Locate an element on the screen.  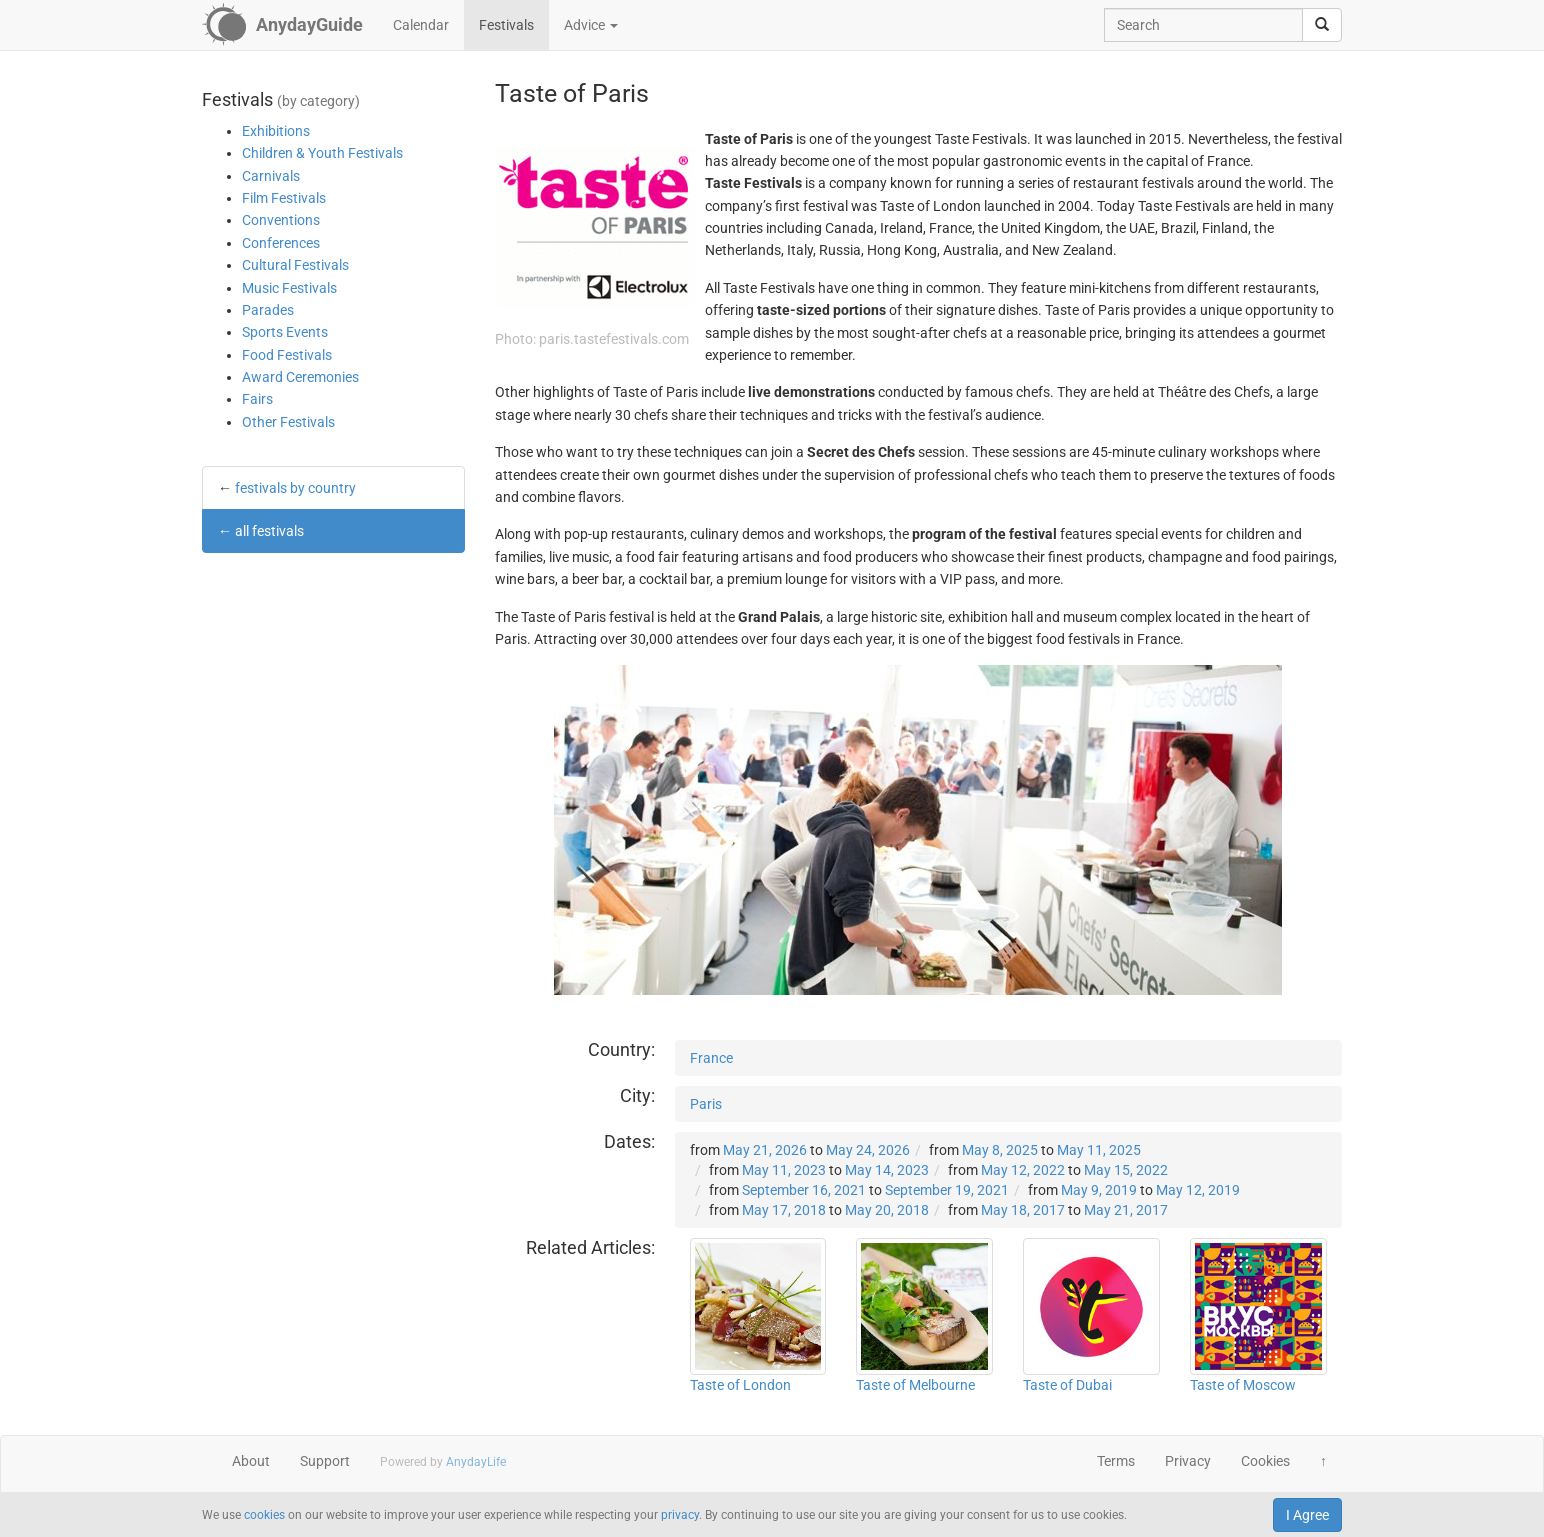
May 9, 2019 is located at coordinates (1099, 1190).